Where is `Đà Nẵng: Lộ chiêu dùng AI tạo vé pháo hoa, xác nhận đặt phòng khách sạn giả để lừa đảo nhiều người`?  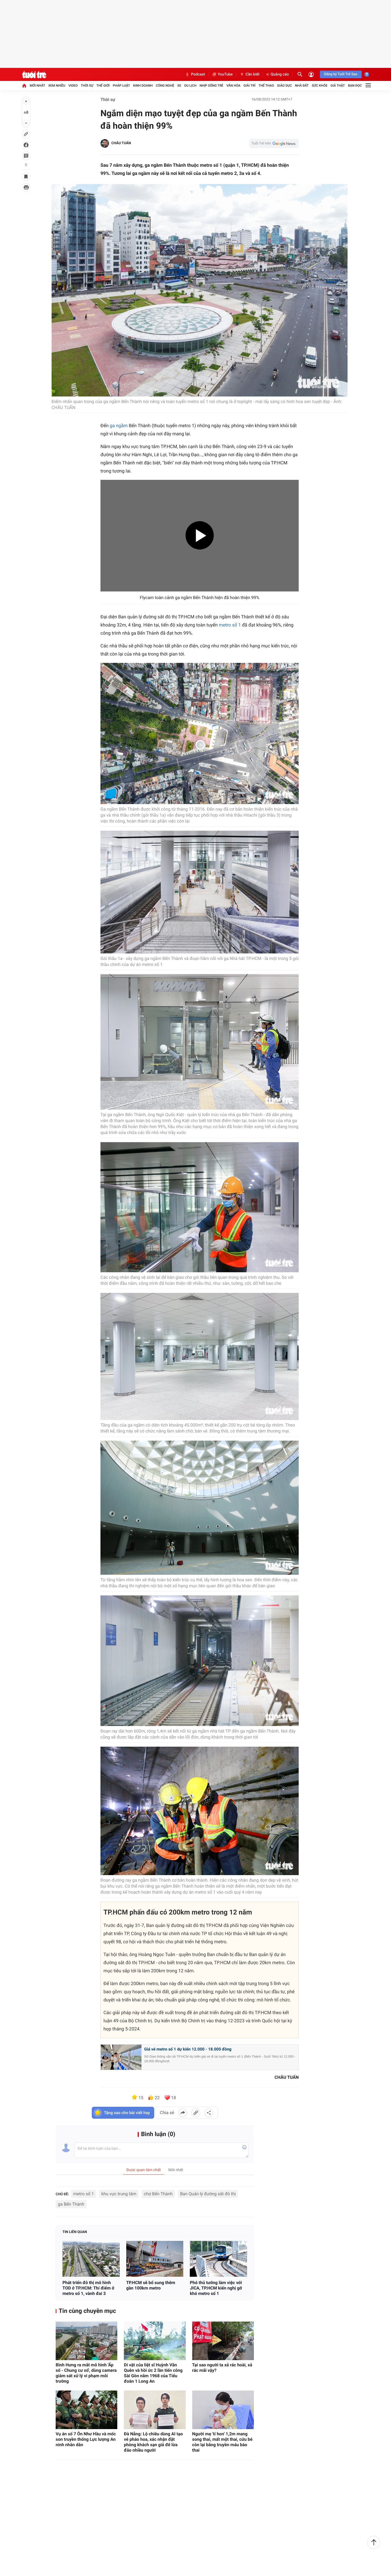
Đà Nẵng: Lộ chiêu dùng AI tạo vé pháo hoa, xác nhận đặt phòng khách sạn giả để lừa đảo nhiều người is located at coordinates (153, 2443).